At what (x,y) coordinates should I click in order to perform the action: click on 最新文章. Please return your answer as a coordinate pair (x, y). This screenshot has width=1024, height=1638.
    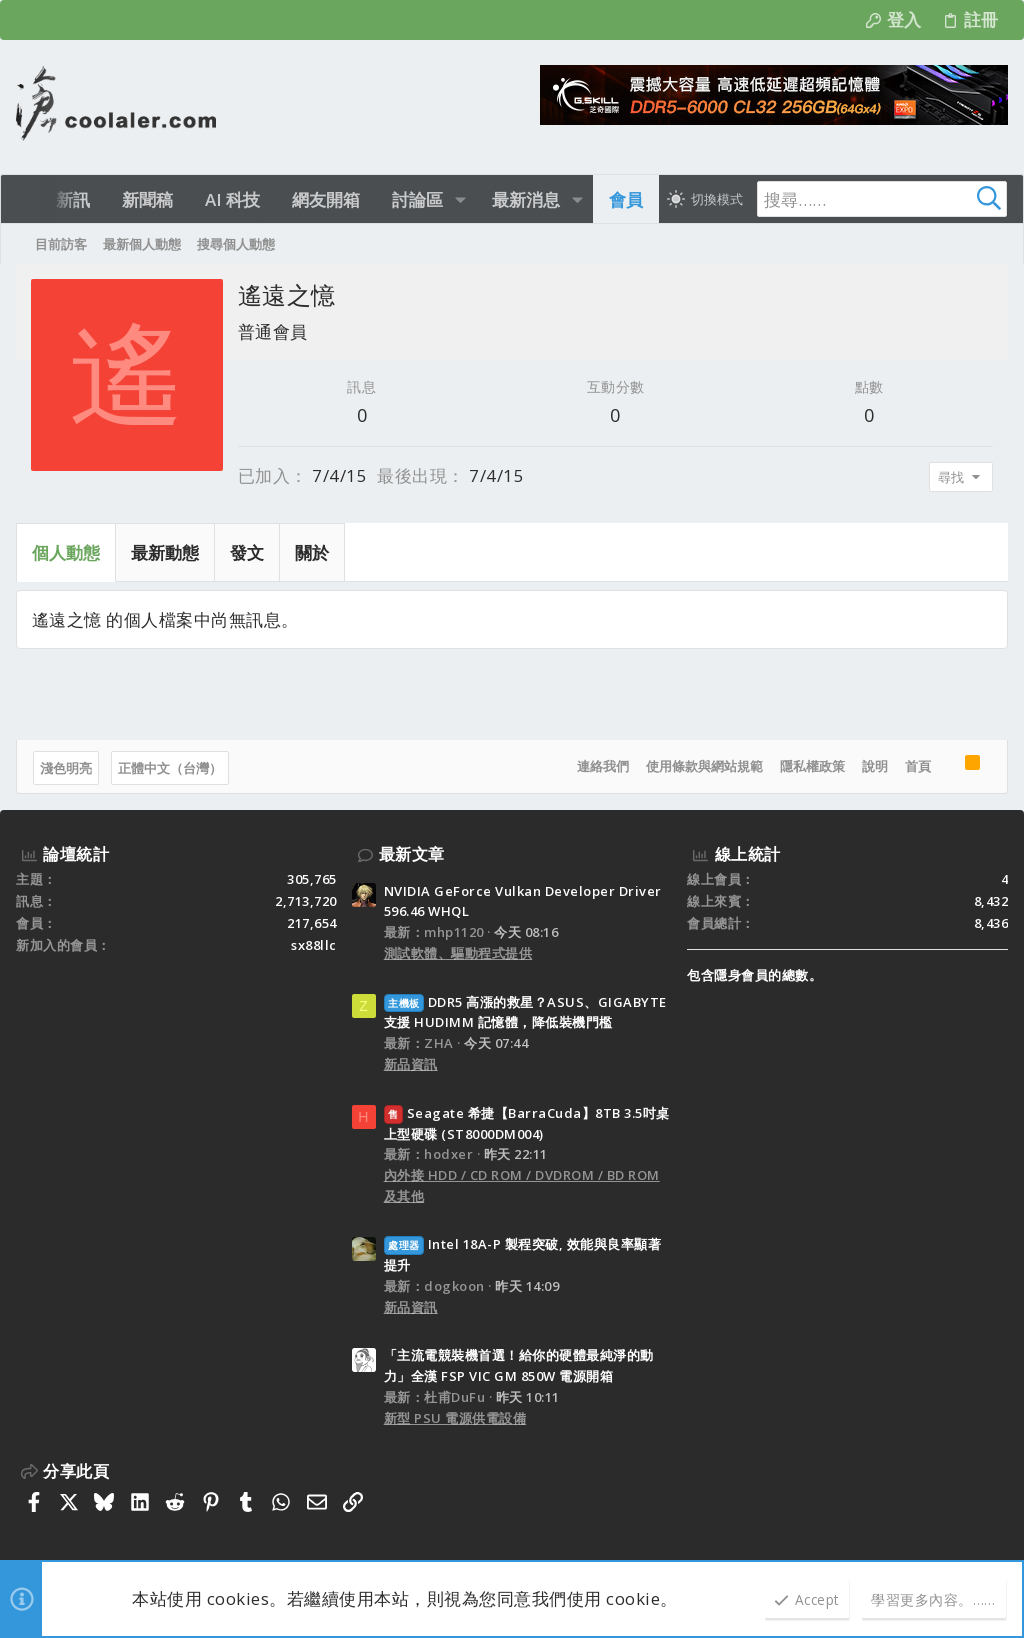
    Looking at the image, I should click on (412, 854).